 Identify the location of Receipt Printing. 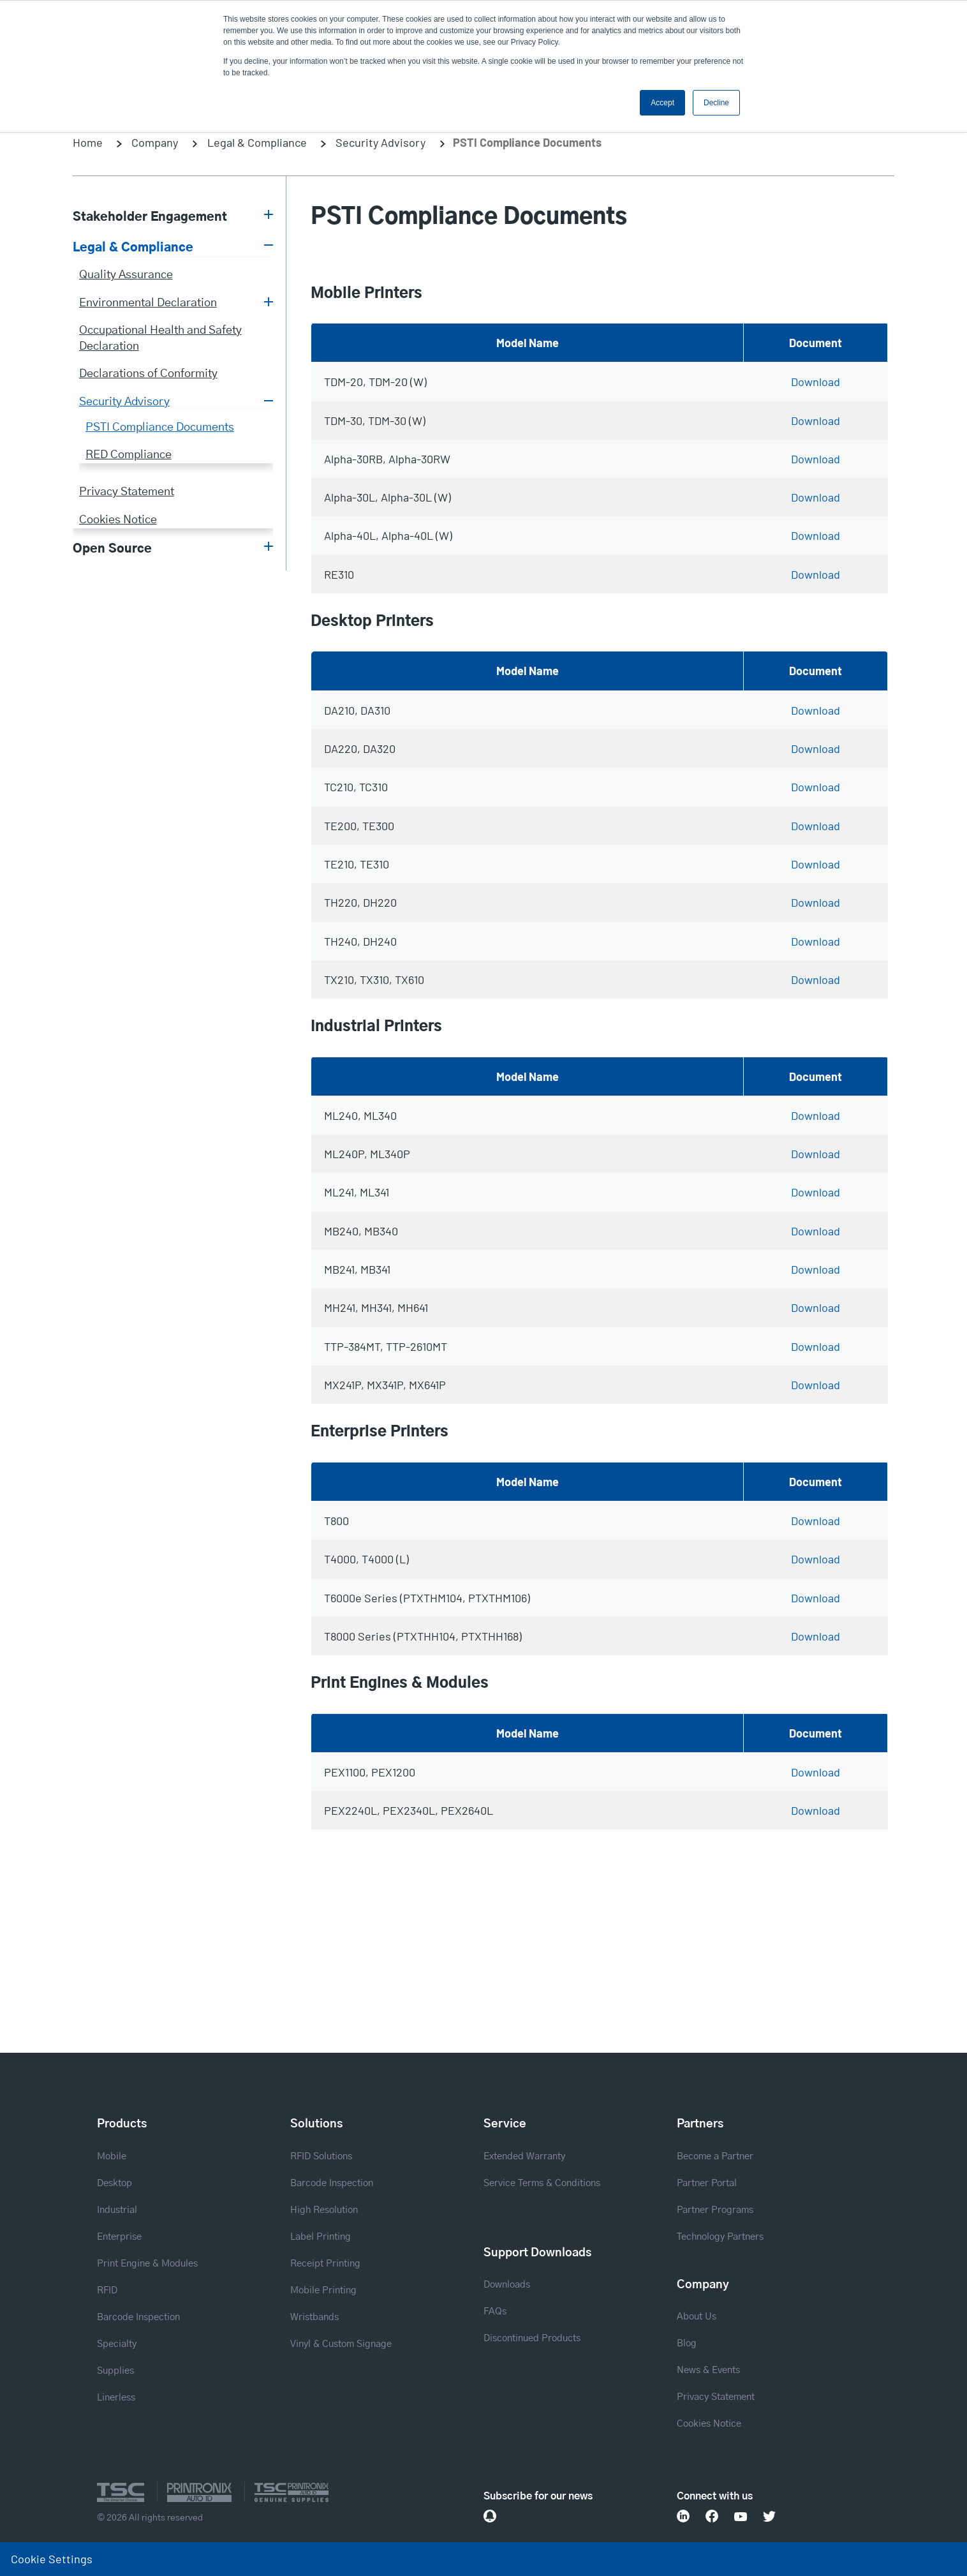
(325, 2263).